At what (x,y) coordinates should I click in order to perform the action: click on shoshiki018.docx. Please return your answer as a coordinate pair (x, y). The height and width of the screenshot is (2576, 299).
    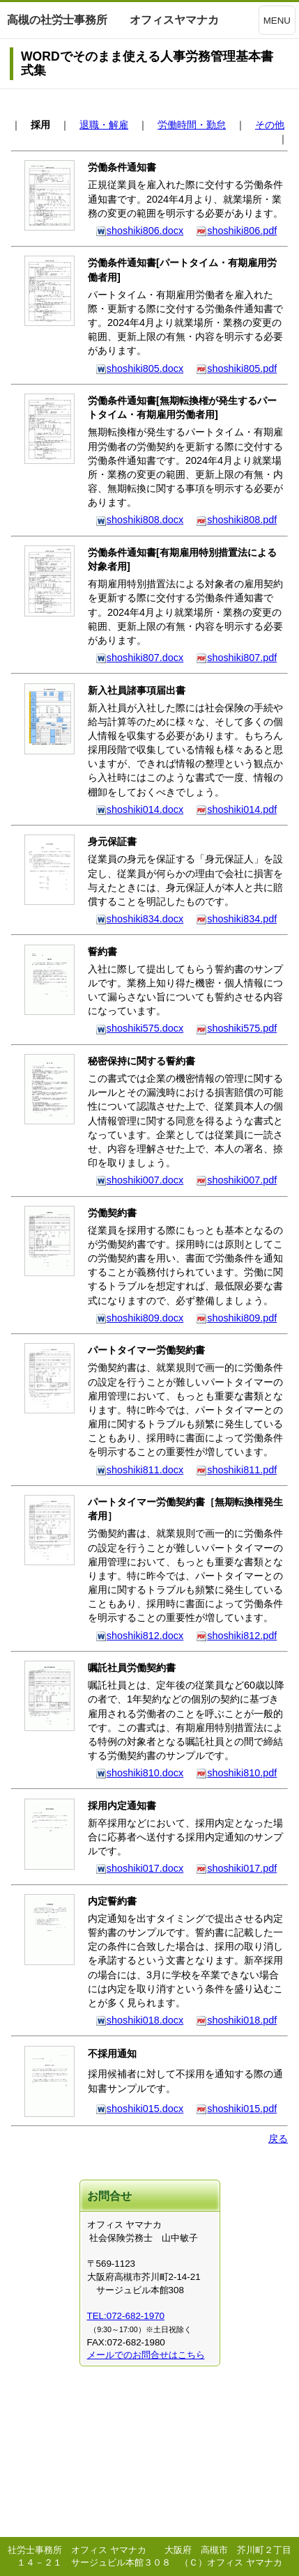
    Looking at the image, I should click on (139, 2020).